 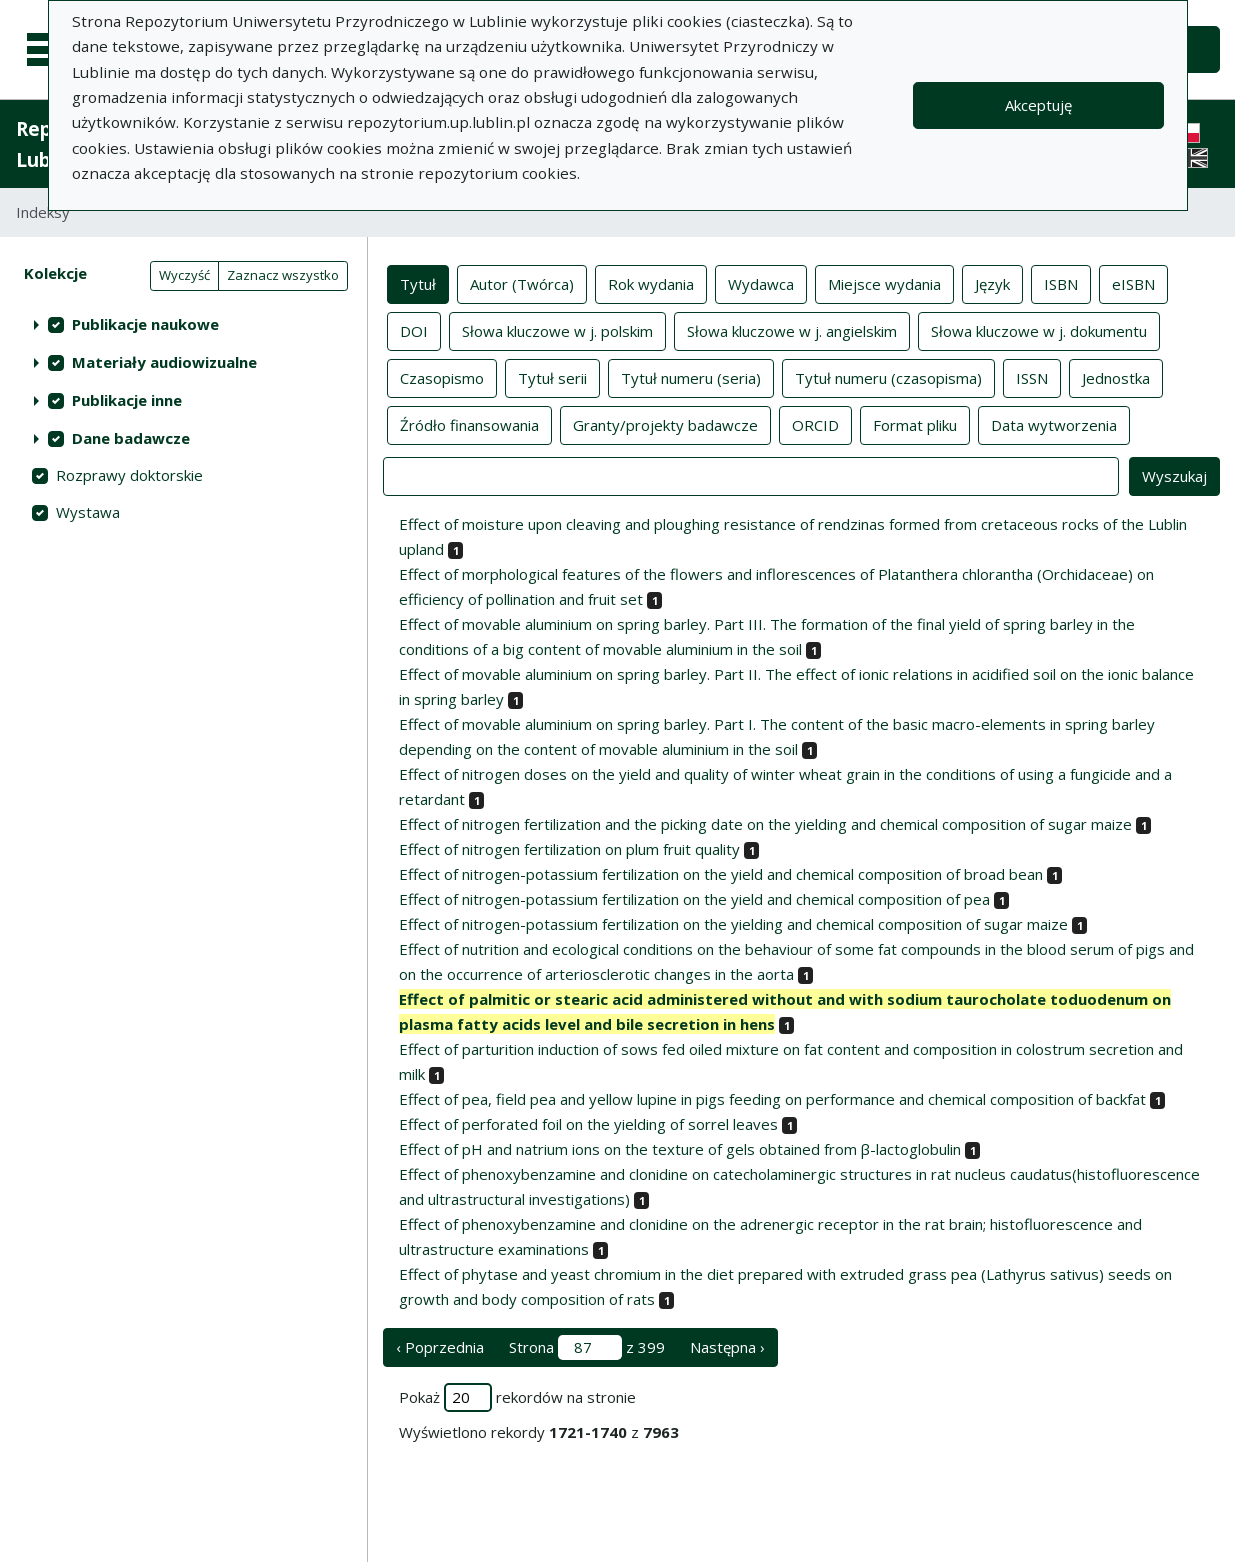 What do you see at coordinates (522, 283) in the screenshot?
I see `Autor (Twórca)` at bounding box center [522, 283].